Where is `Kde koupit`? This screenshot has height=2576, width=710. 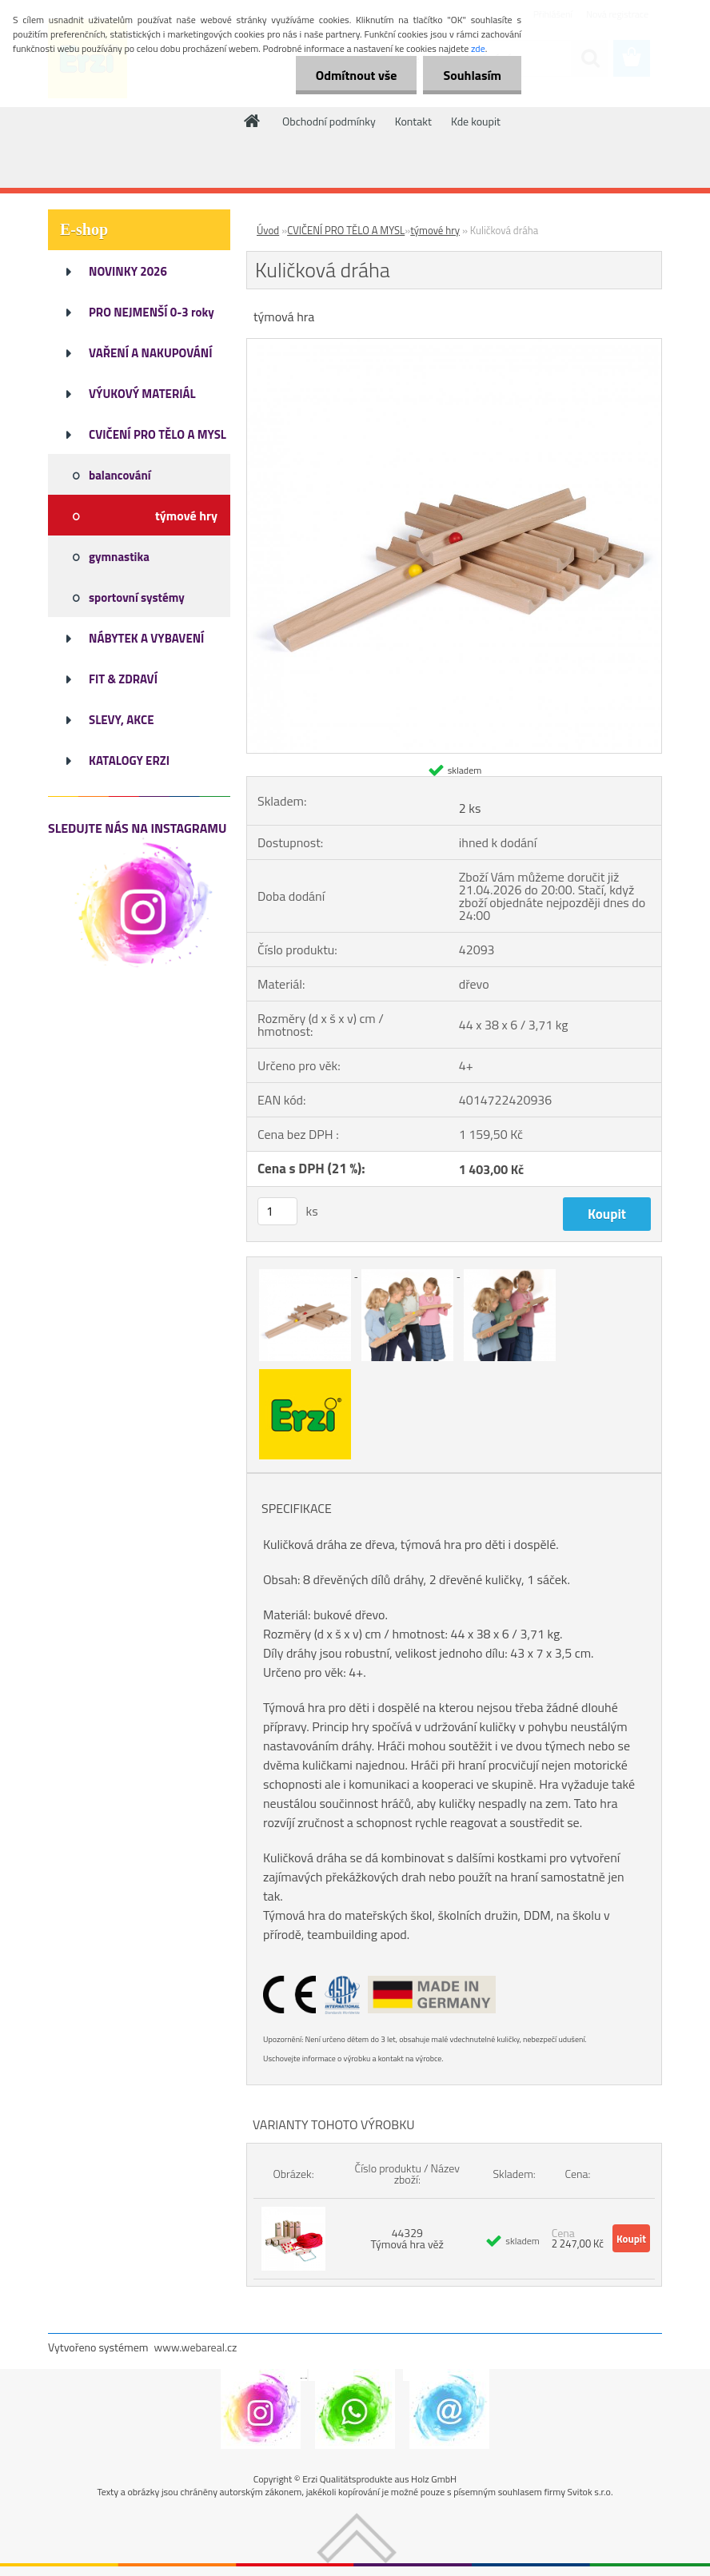 Kde koupit is located at coordinates (476, 121).